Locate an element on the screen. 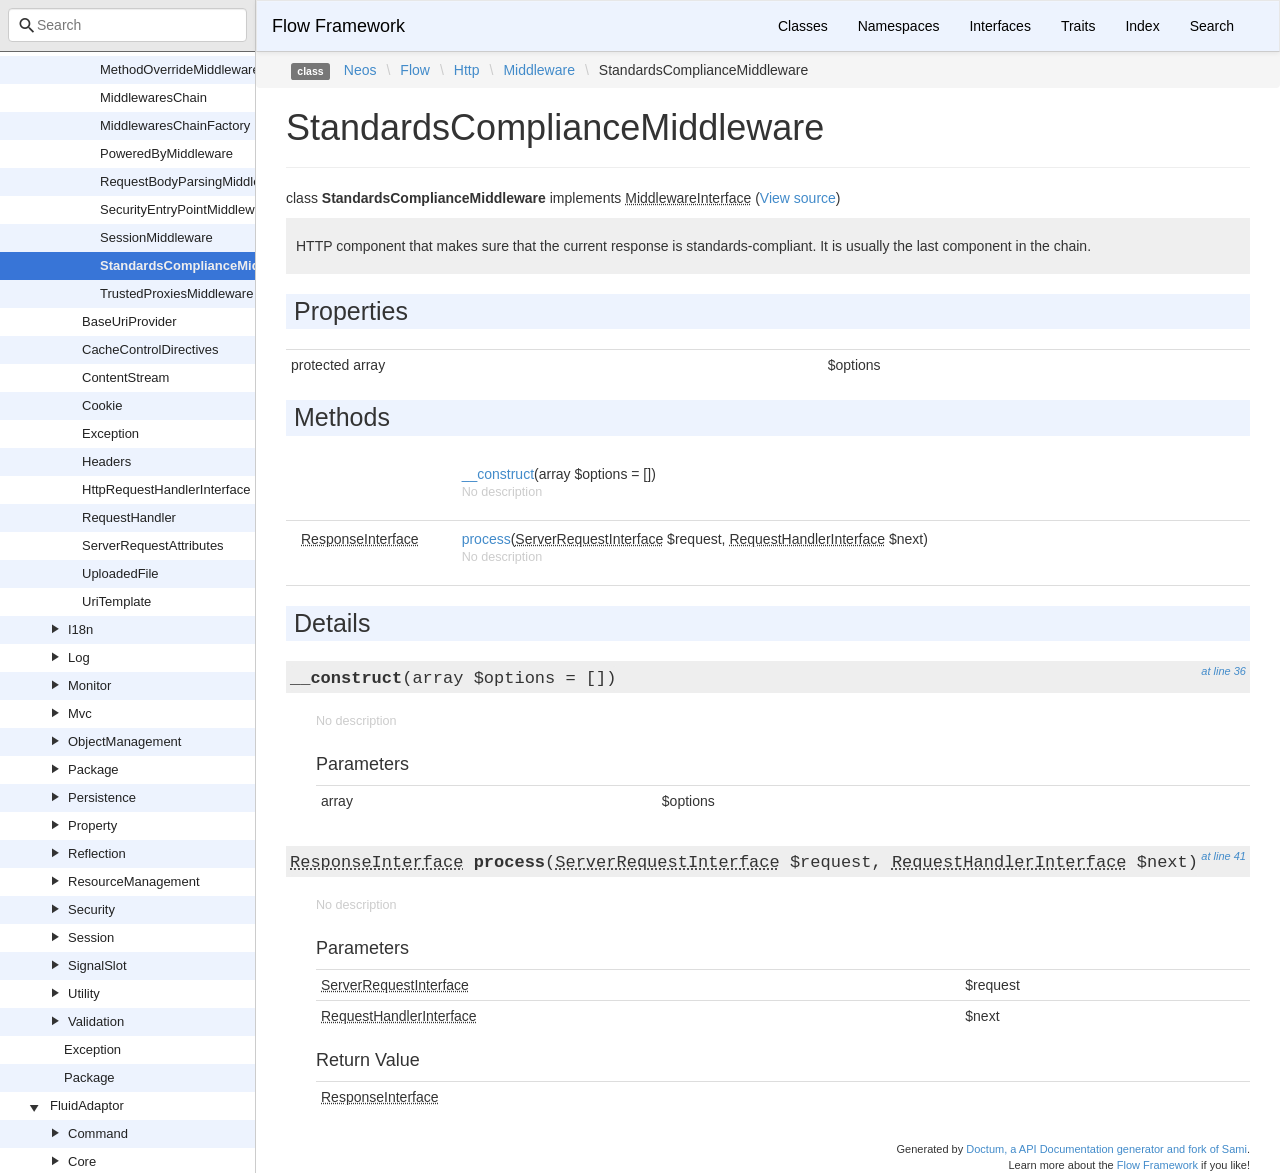  at line 41 is located at coordinates (1223, 856).